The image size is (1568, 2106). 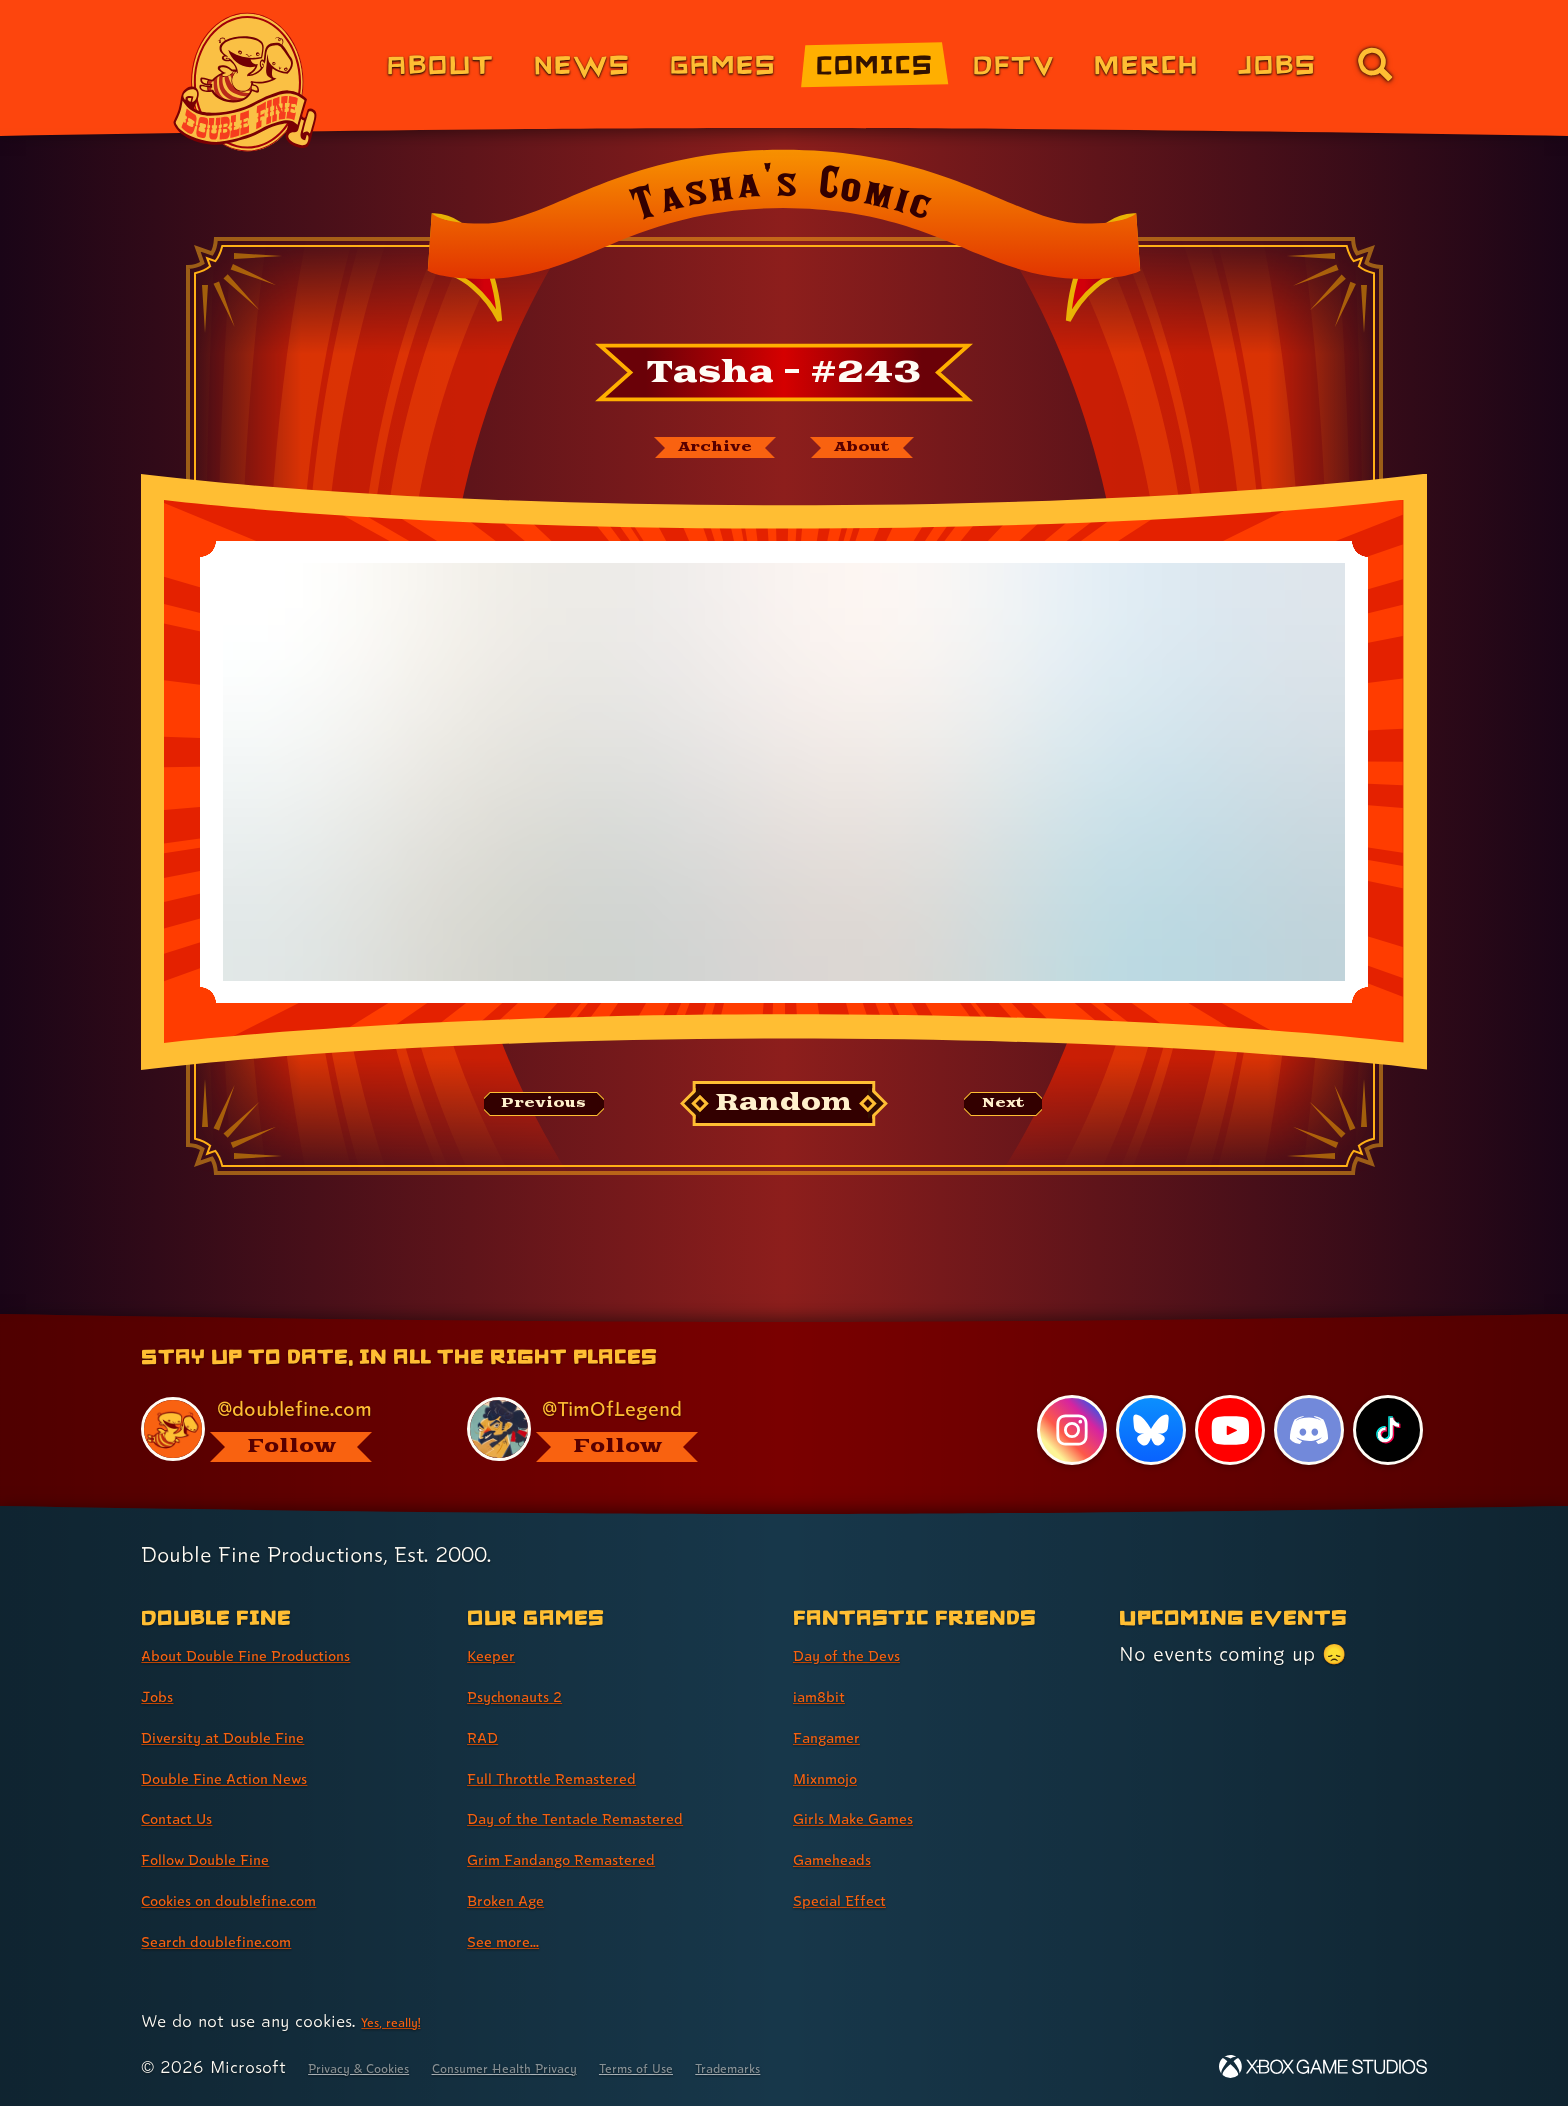 What do you see at coordinates (840, 1736) in the screenshot?
I see `Fangamer [Fangamer (link 3 of 7 )]` at bounding box center [840, 1736].